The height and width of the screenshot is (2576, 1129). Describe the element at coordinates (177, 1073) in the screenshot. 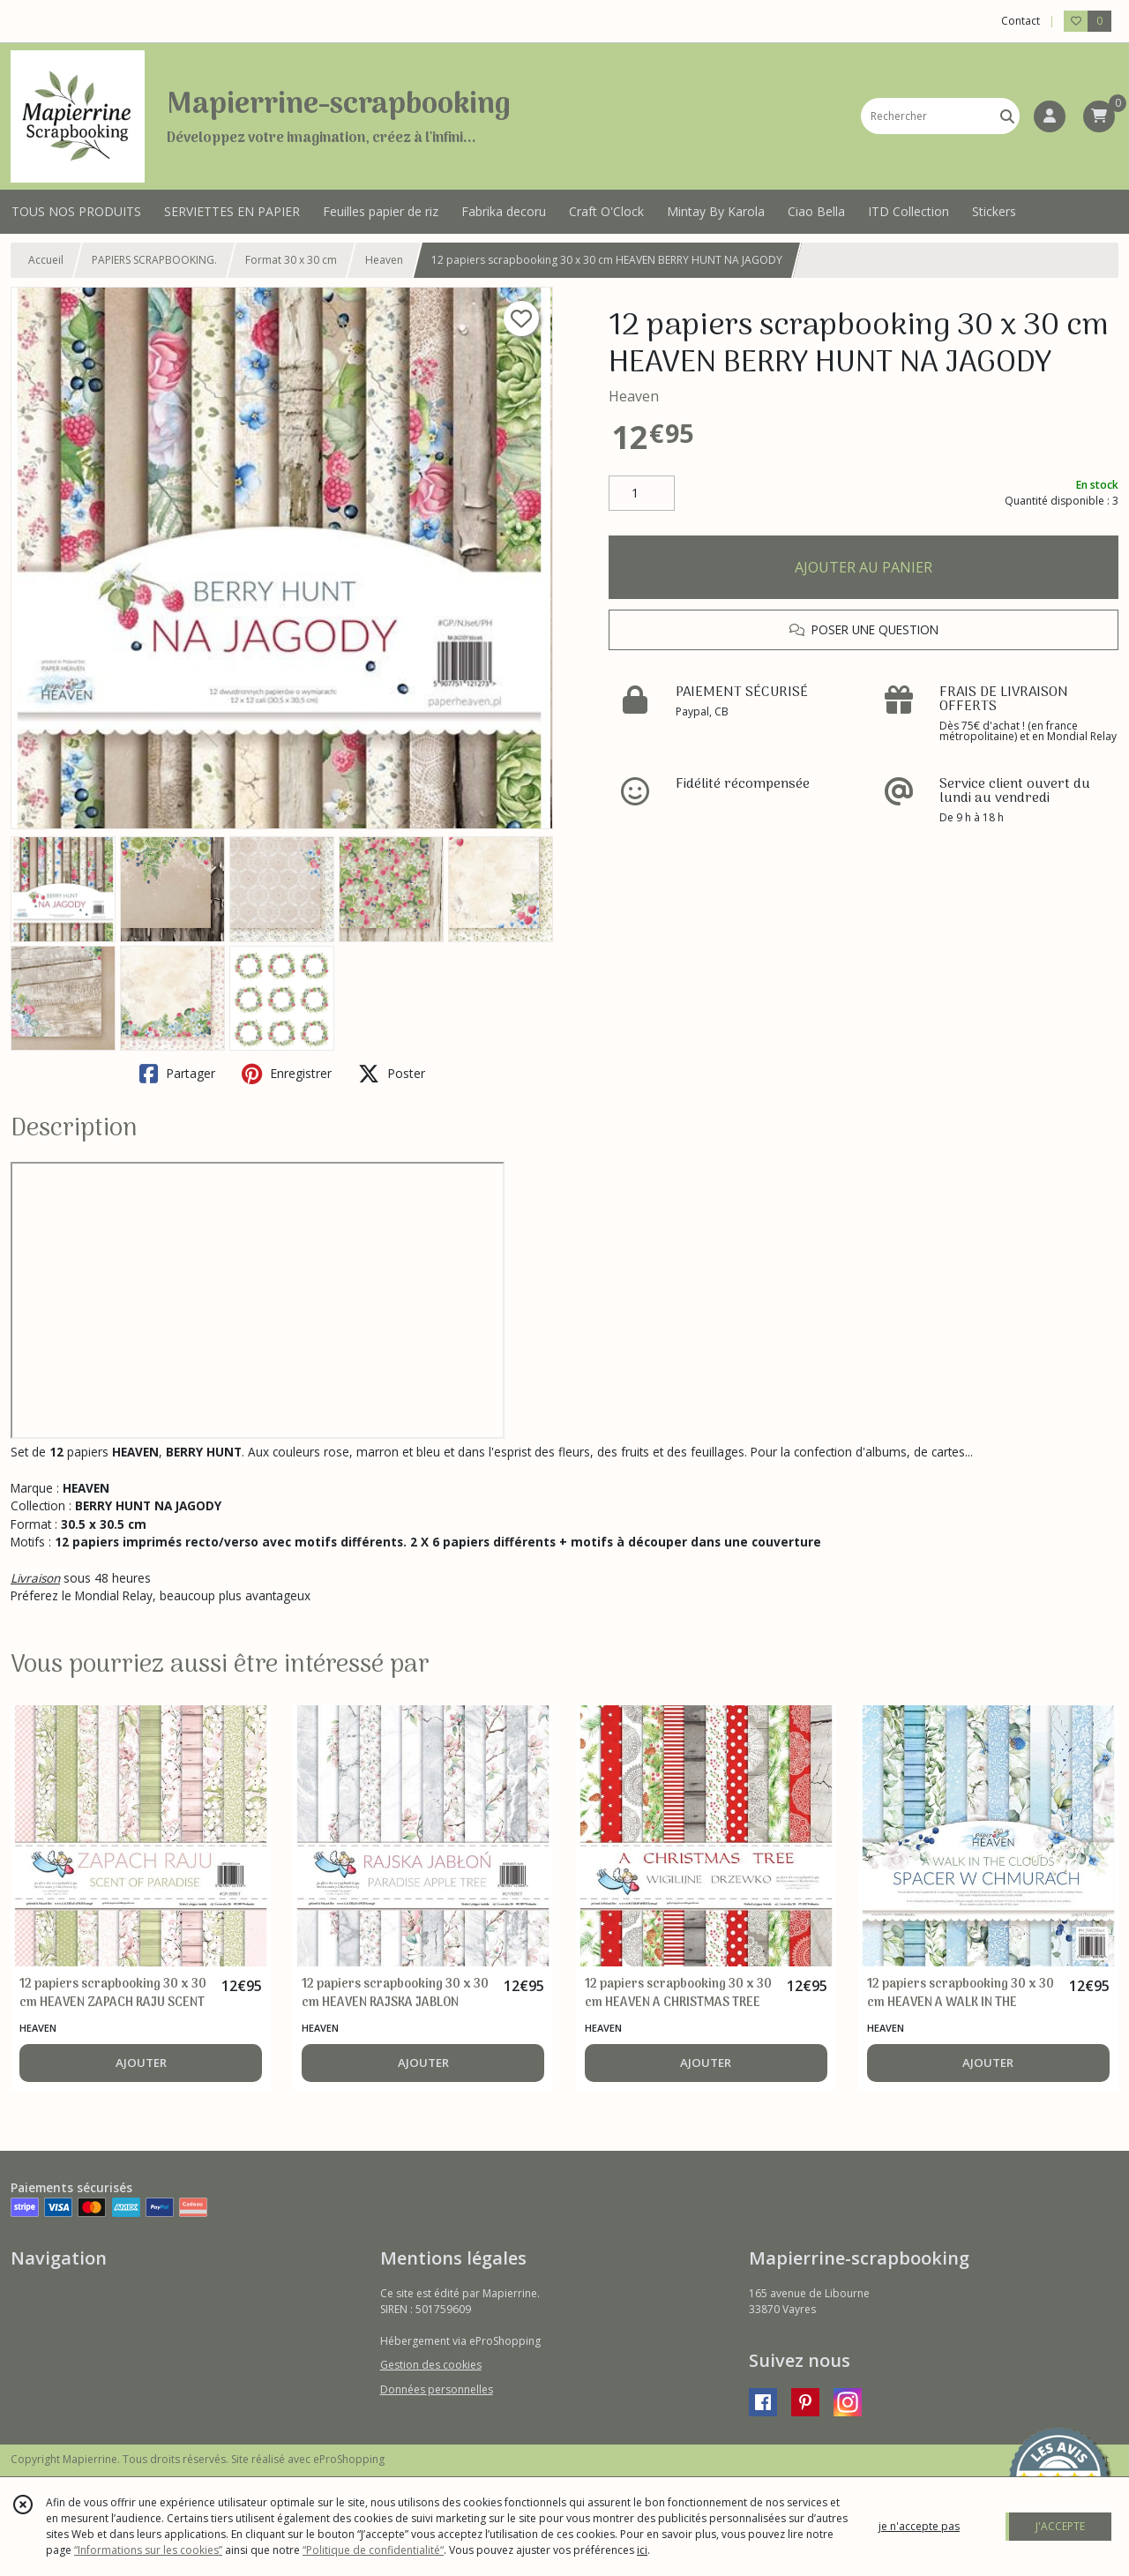

I see `Partager` at that location.